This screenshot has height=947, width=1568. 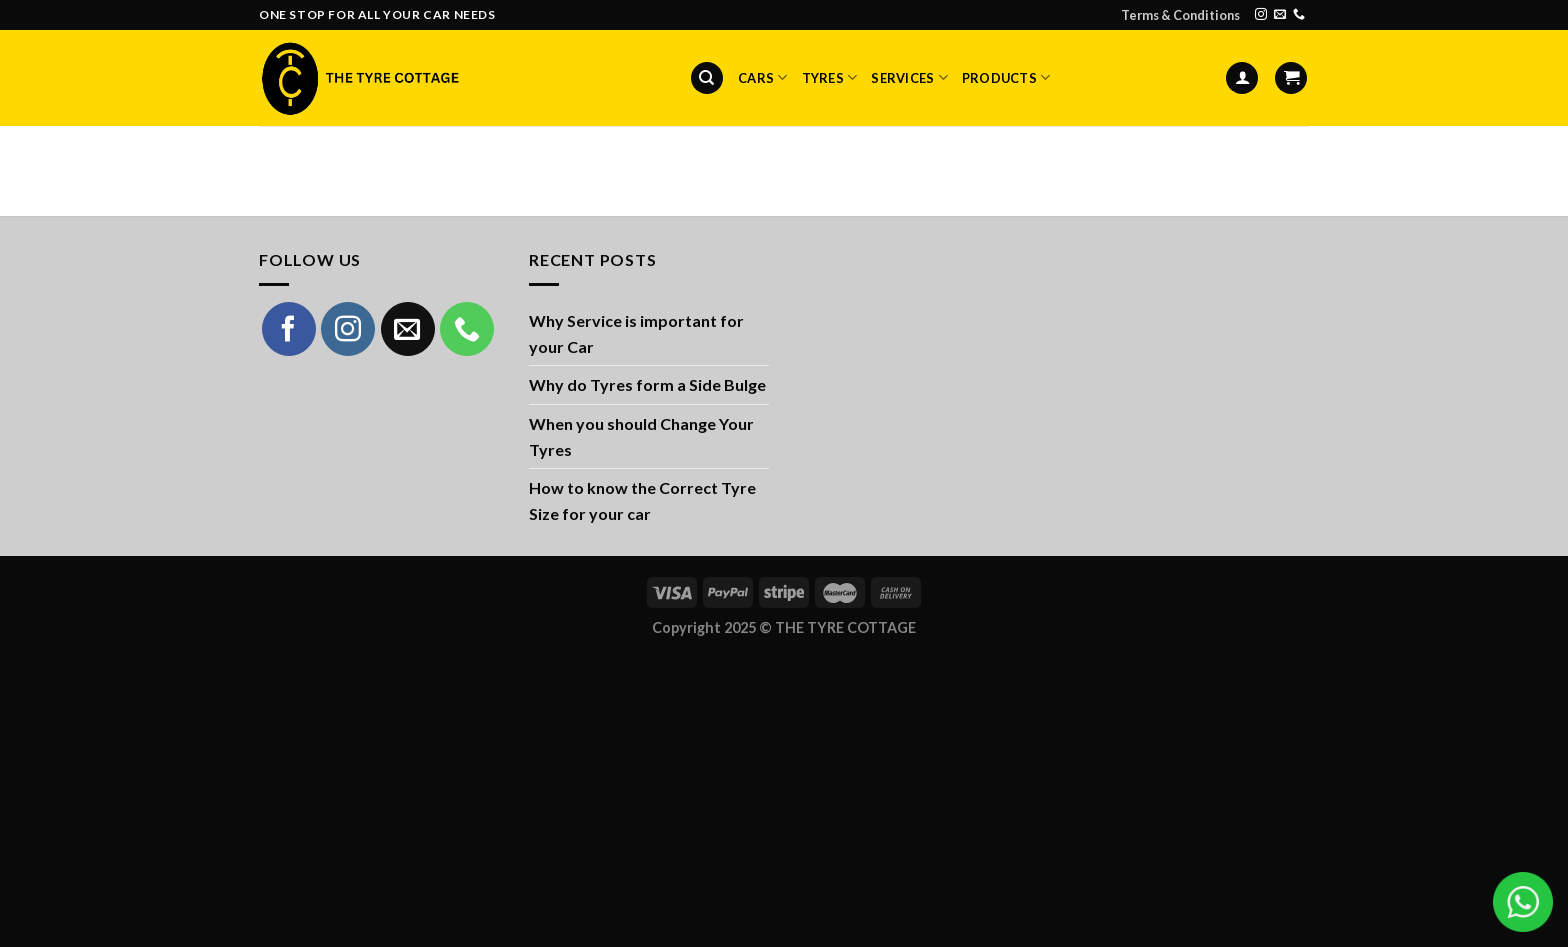 What do you see at coordinates (289, 329) in the screenshot?
I see `[Follow on Facebook]` at bounding box center [289, 329].